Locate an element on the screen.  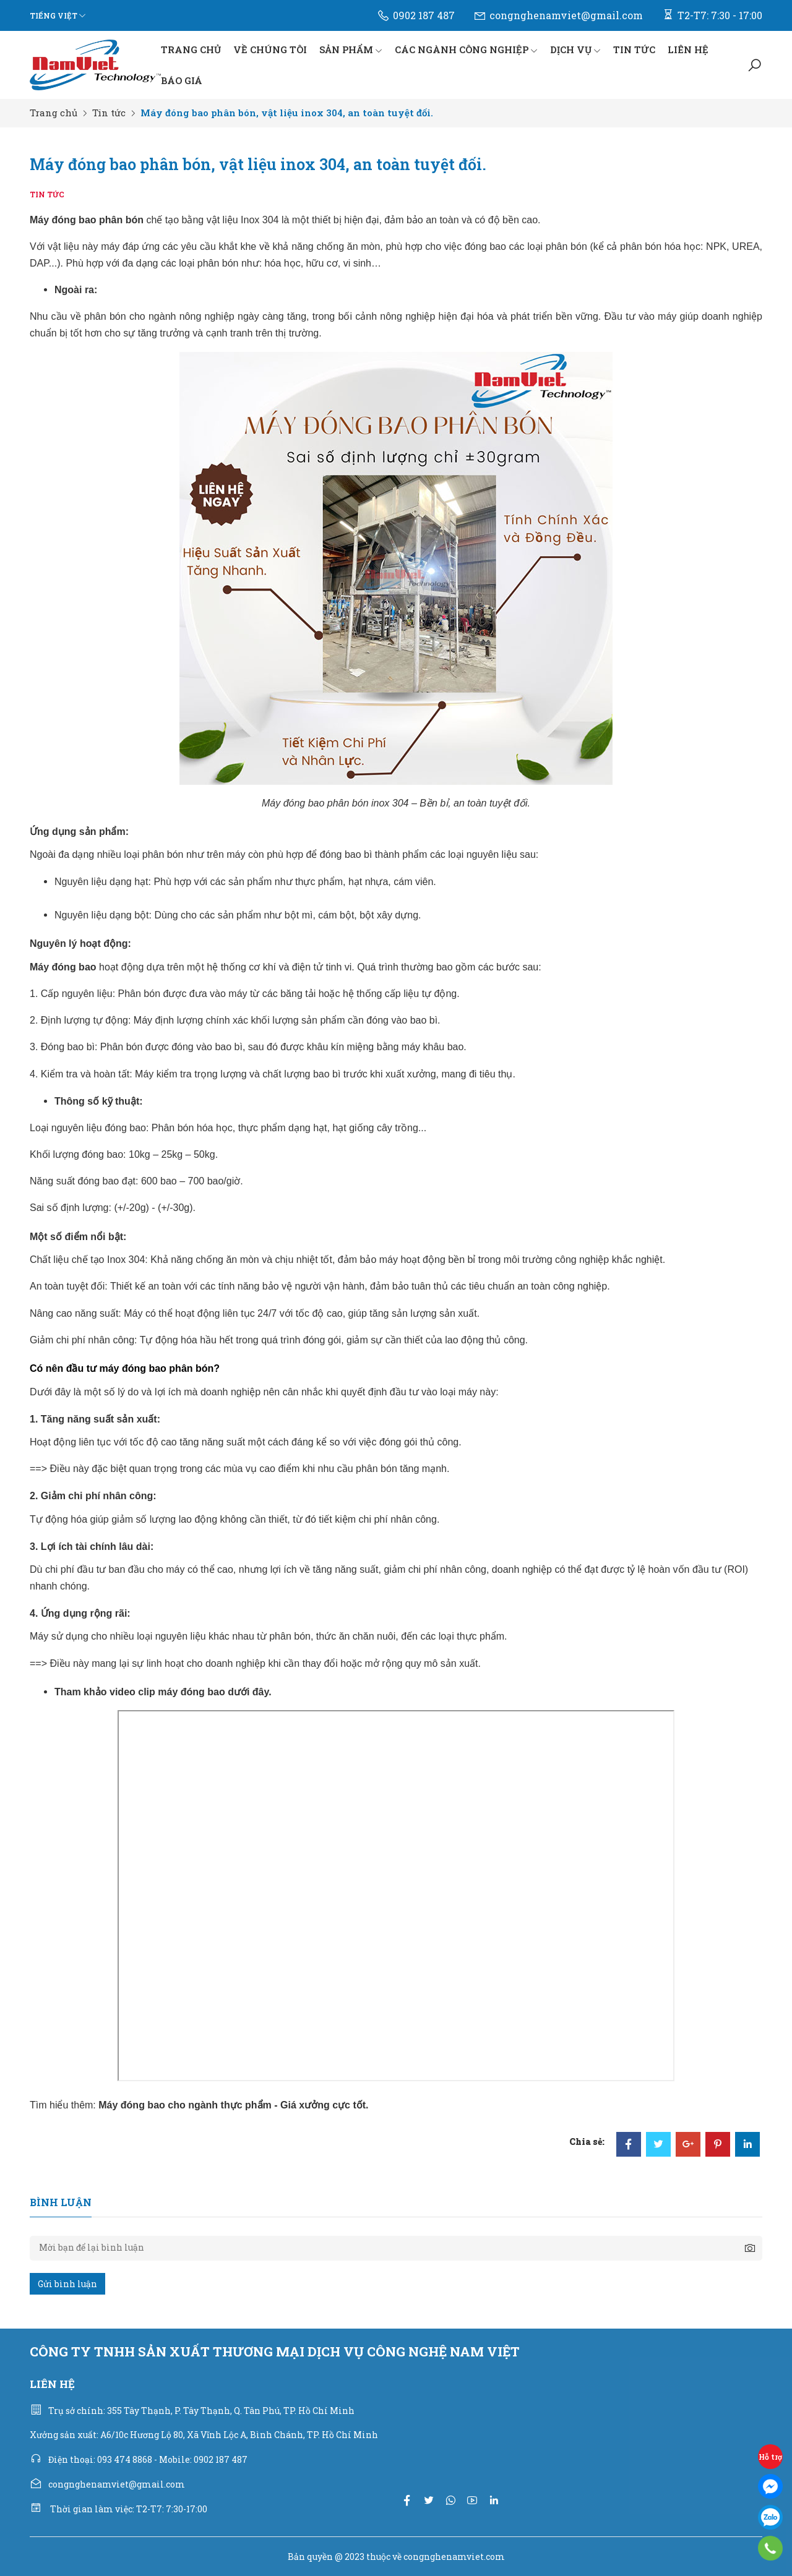
T2-T7: 7:30 - 17:00 is located at coordinates (711, 15).